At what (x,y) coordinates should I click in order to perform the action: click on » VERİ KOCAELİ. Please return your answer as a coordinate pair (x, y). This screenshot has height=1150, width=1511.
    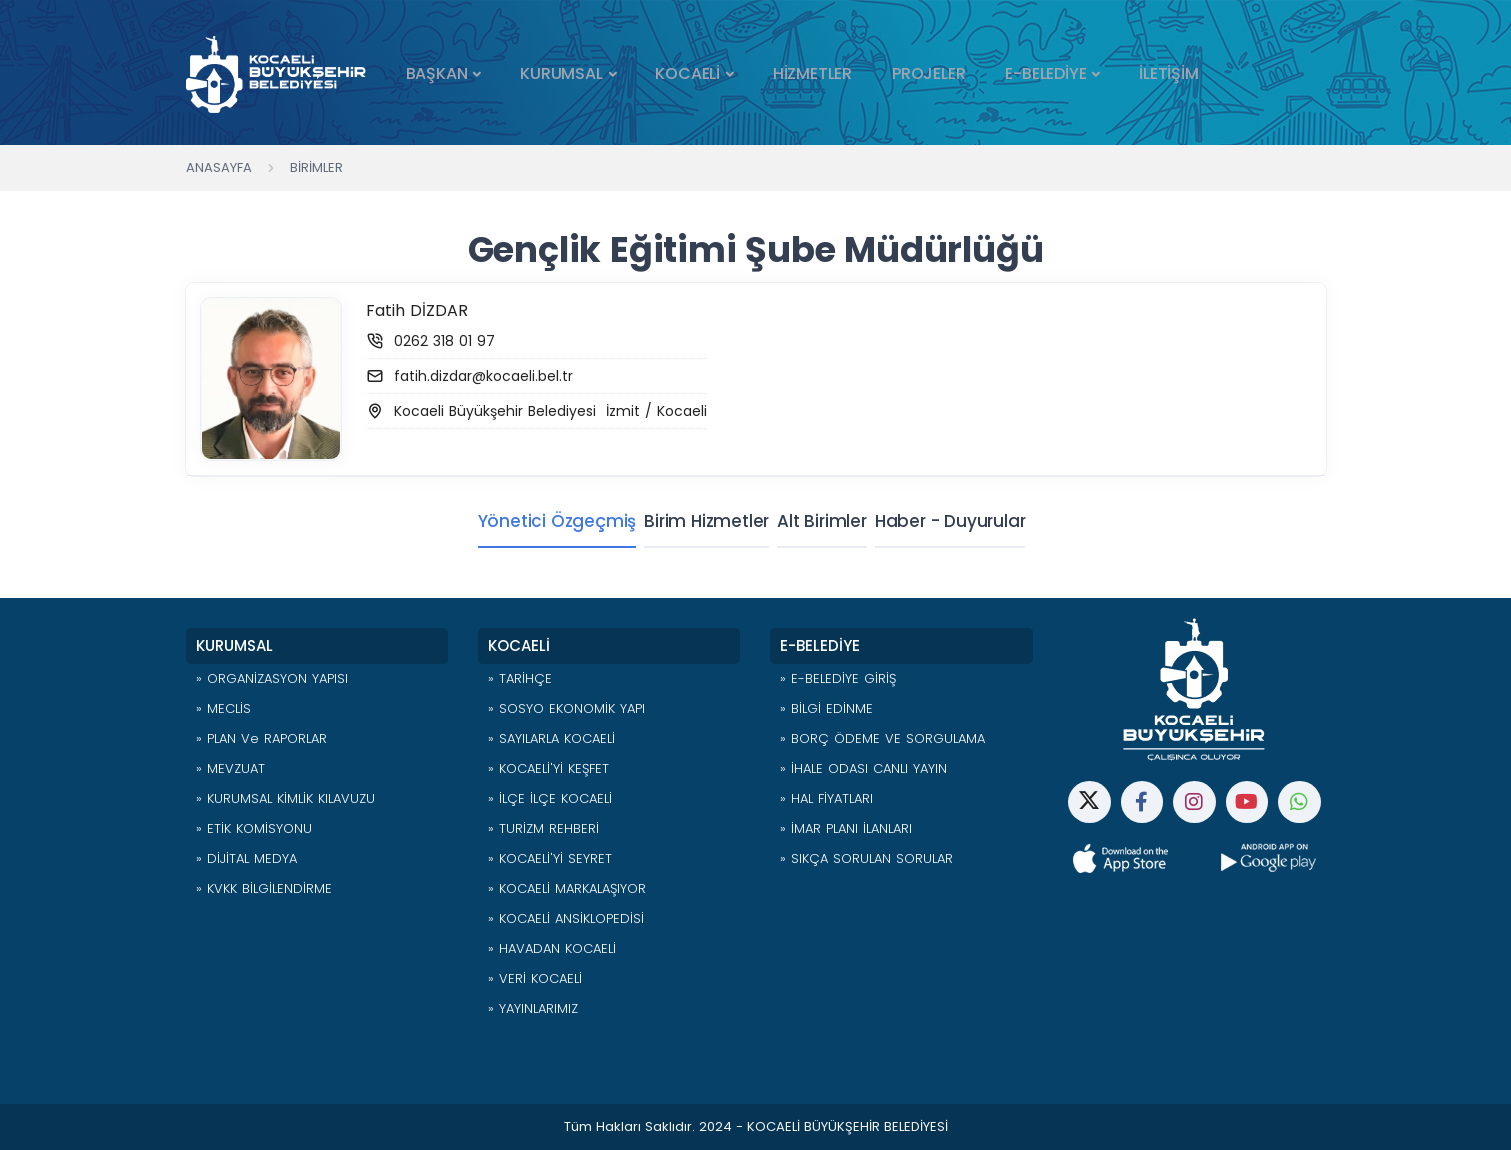
    Looking at the image, I should click on (535, 978).